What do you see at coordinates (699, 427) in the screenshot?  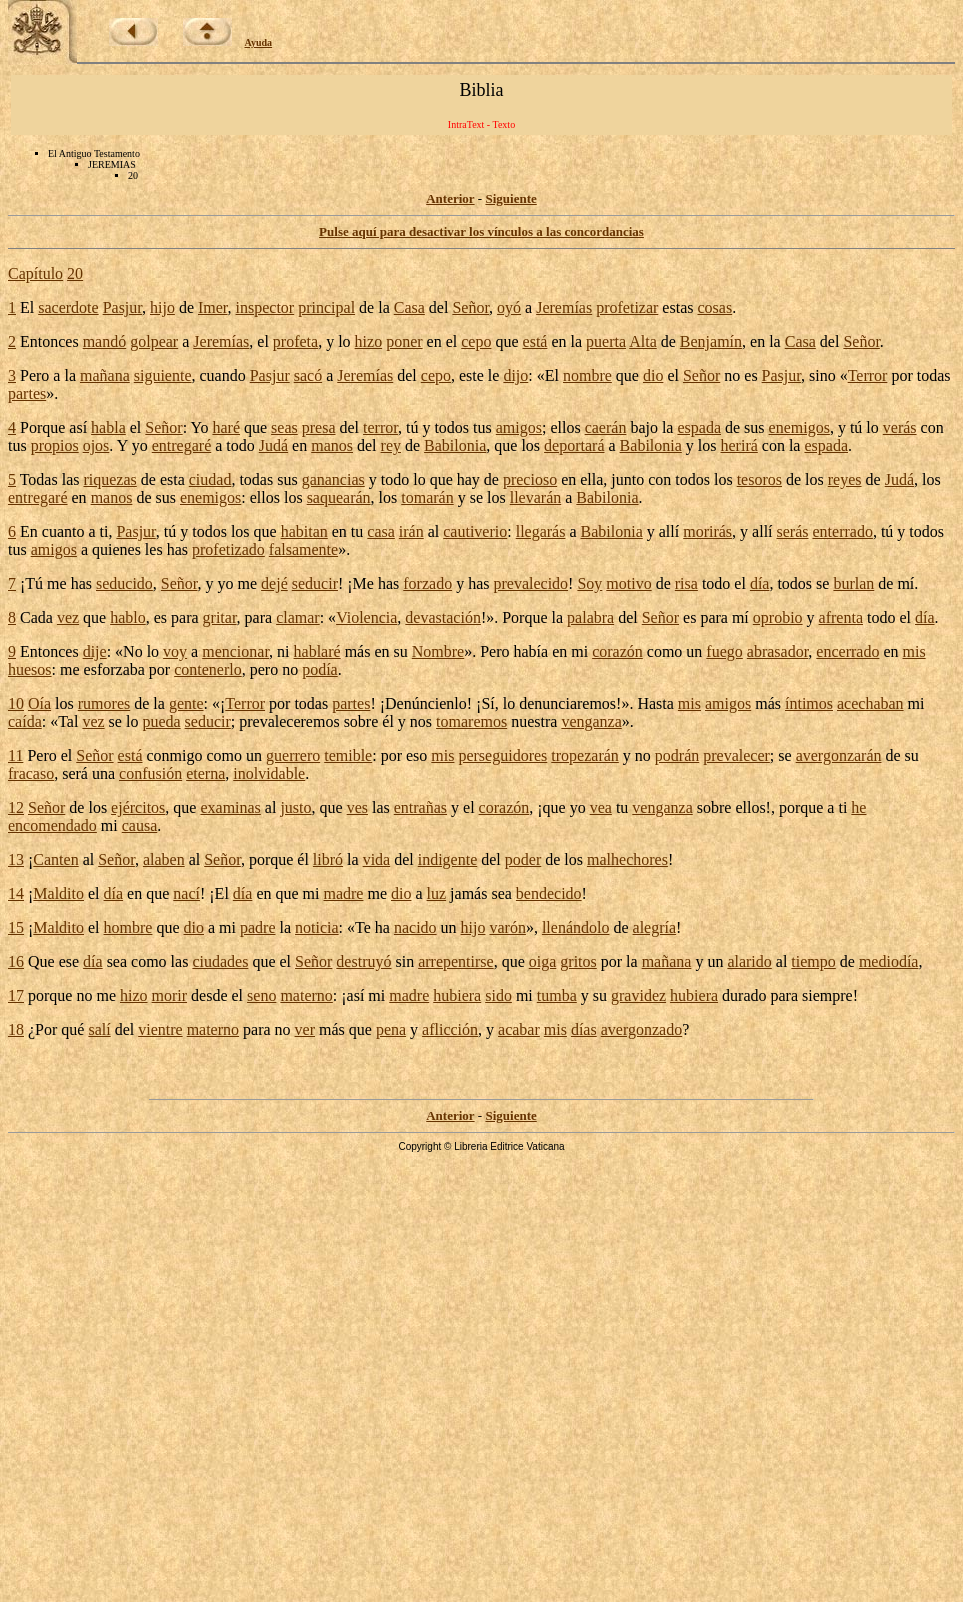 I see `espada` at bounding box center [699, 427].